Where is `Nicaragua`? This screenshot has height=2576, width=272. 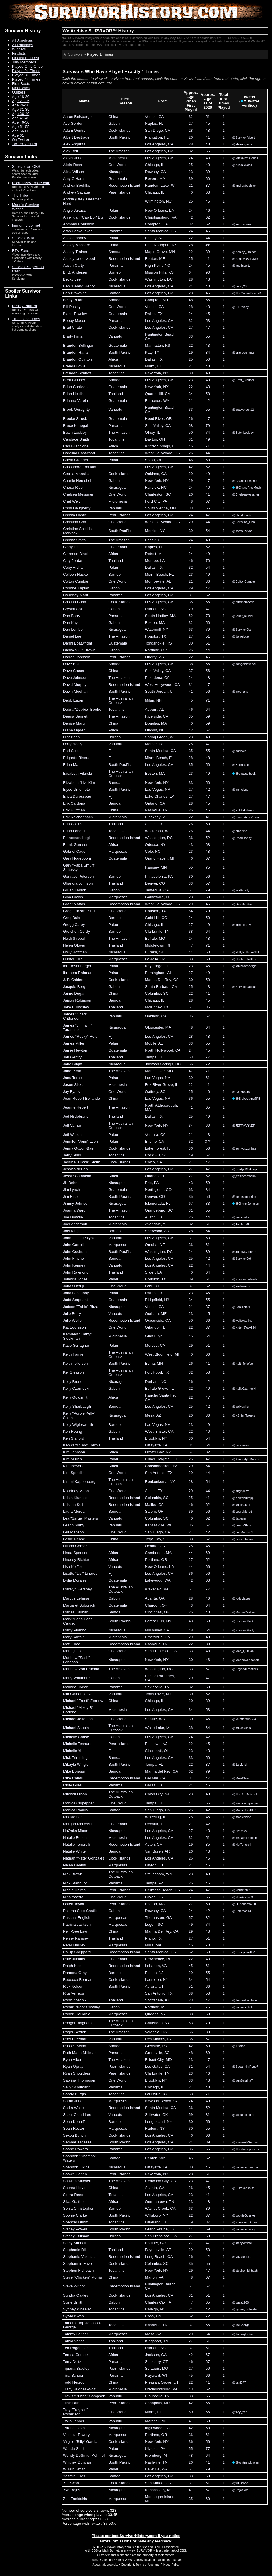 Nicaragua is located at coordinates (117, 172).